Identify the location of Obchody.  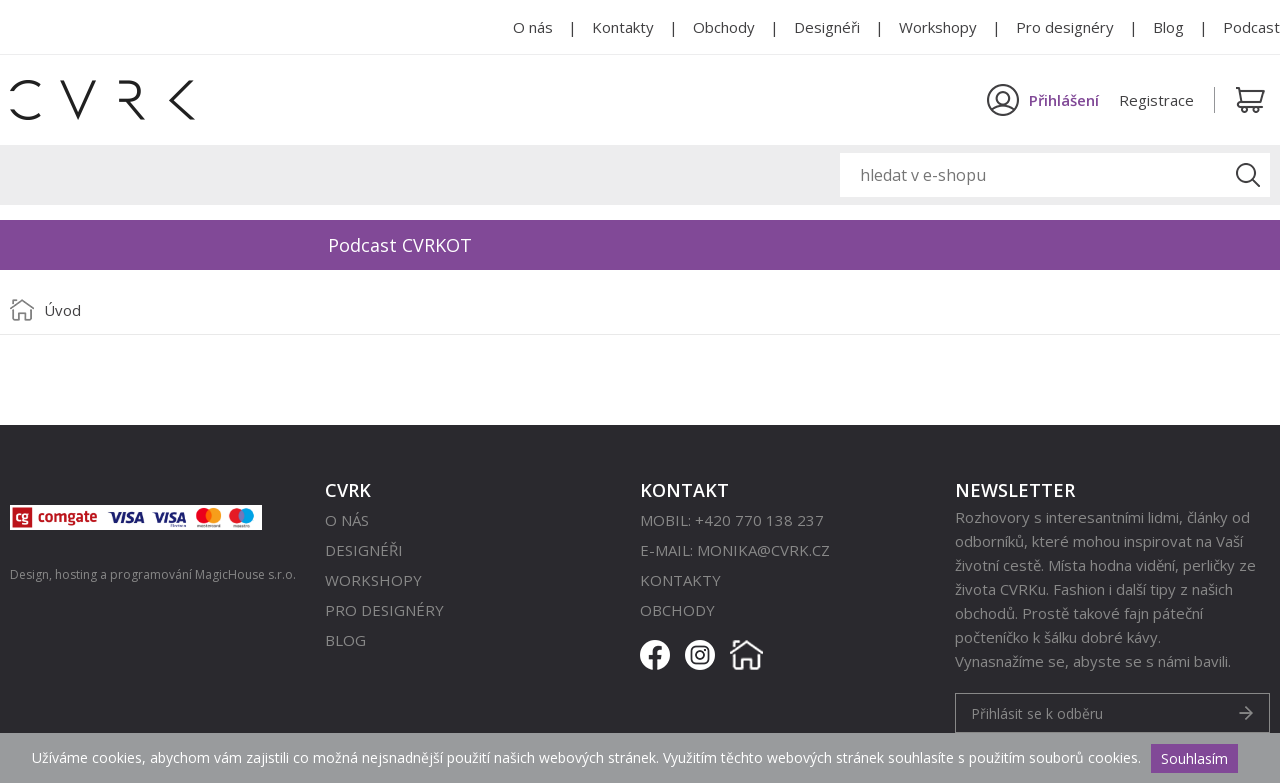
(724, 27).